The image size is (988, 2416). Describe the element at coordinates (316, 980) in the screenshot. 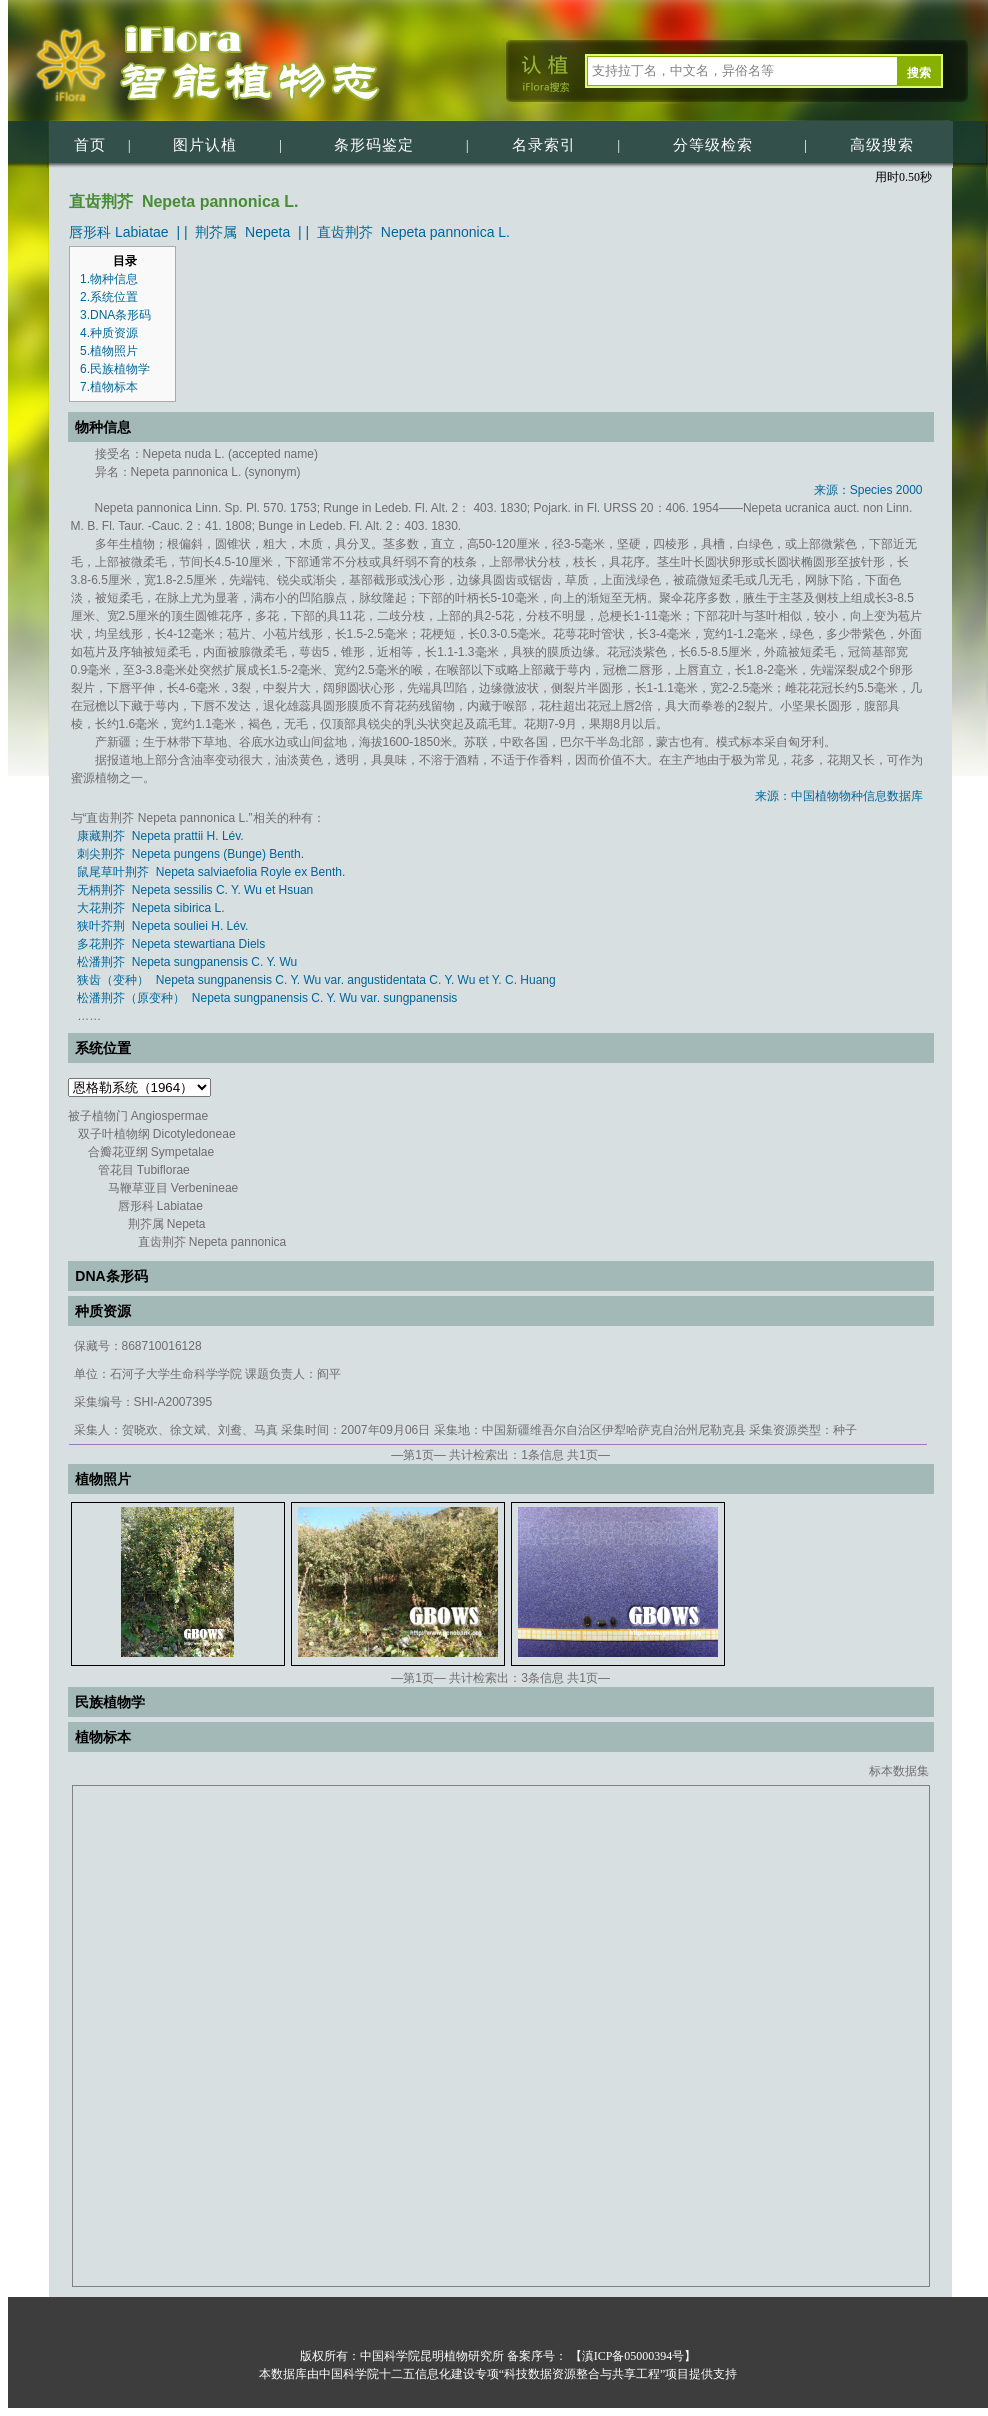

I see `狭齿（变种） Nepeta sungpanensis C. Y. Wu var. angustidentata C. Y. Wu et Y. C. Huang` at that location.